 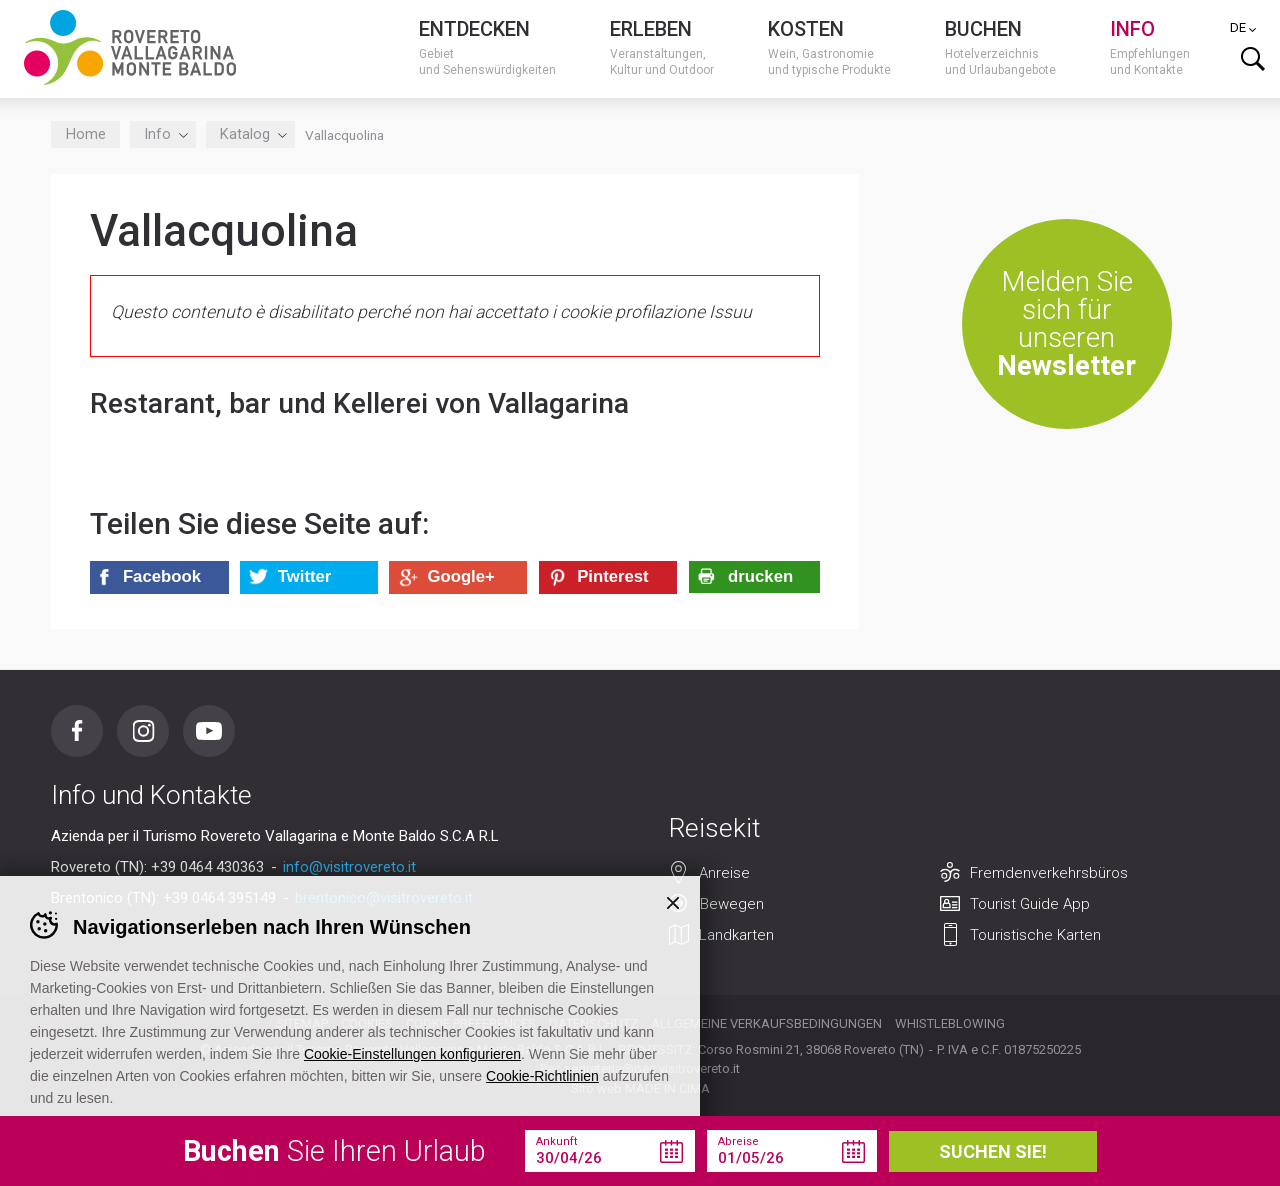 What do you see at coordinates (950, 1023) in the screenshot?
I see `Whistleblowing` at bounding box center [950, 1023].